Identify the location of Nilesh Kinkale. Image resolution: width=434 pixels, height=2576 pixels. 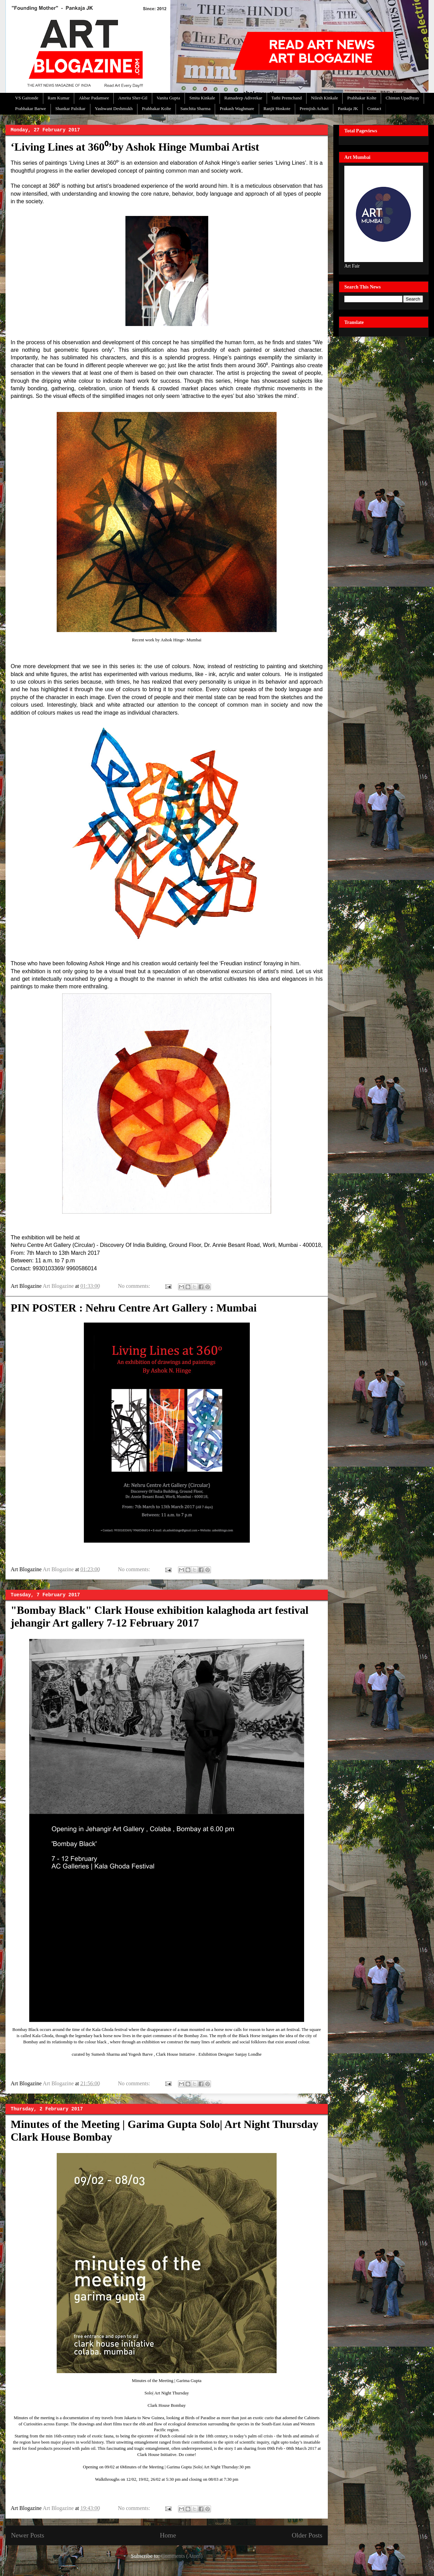
(324, 97).